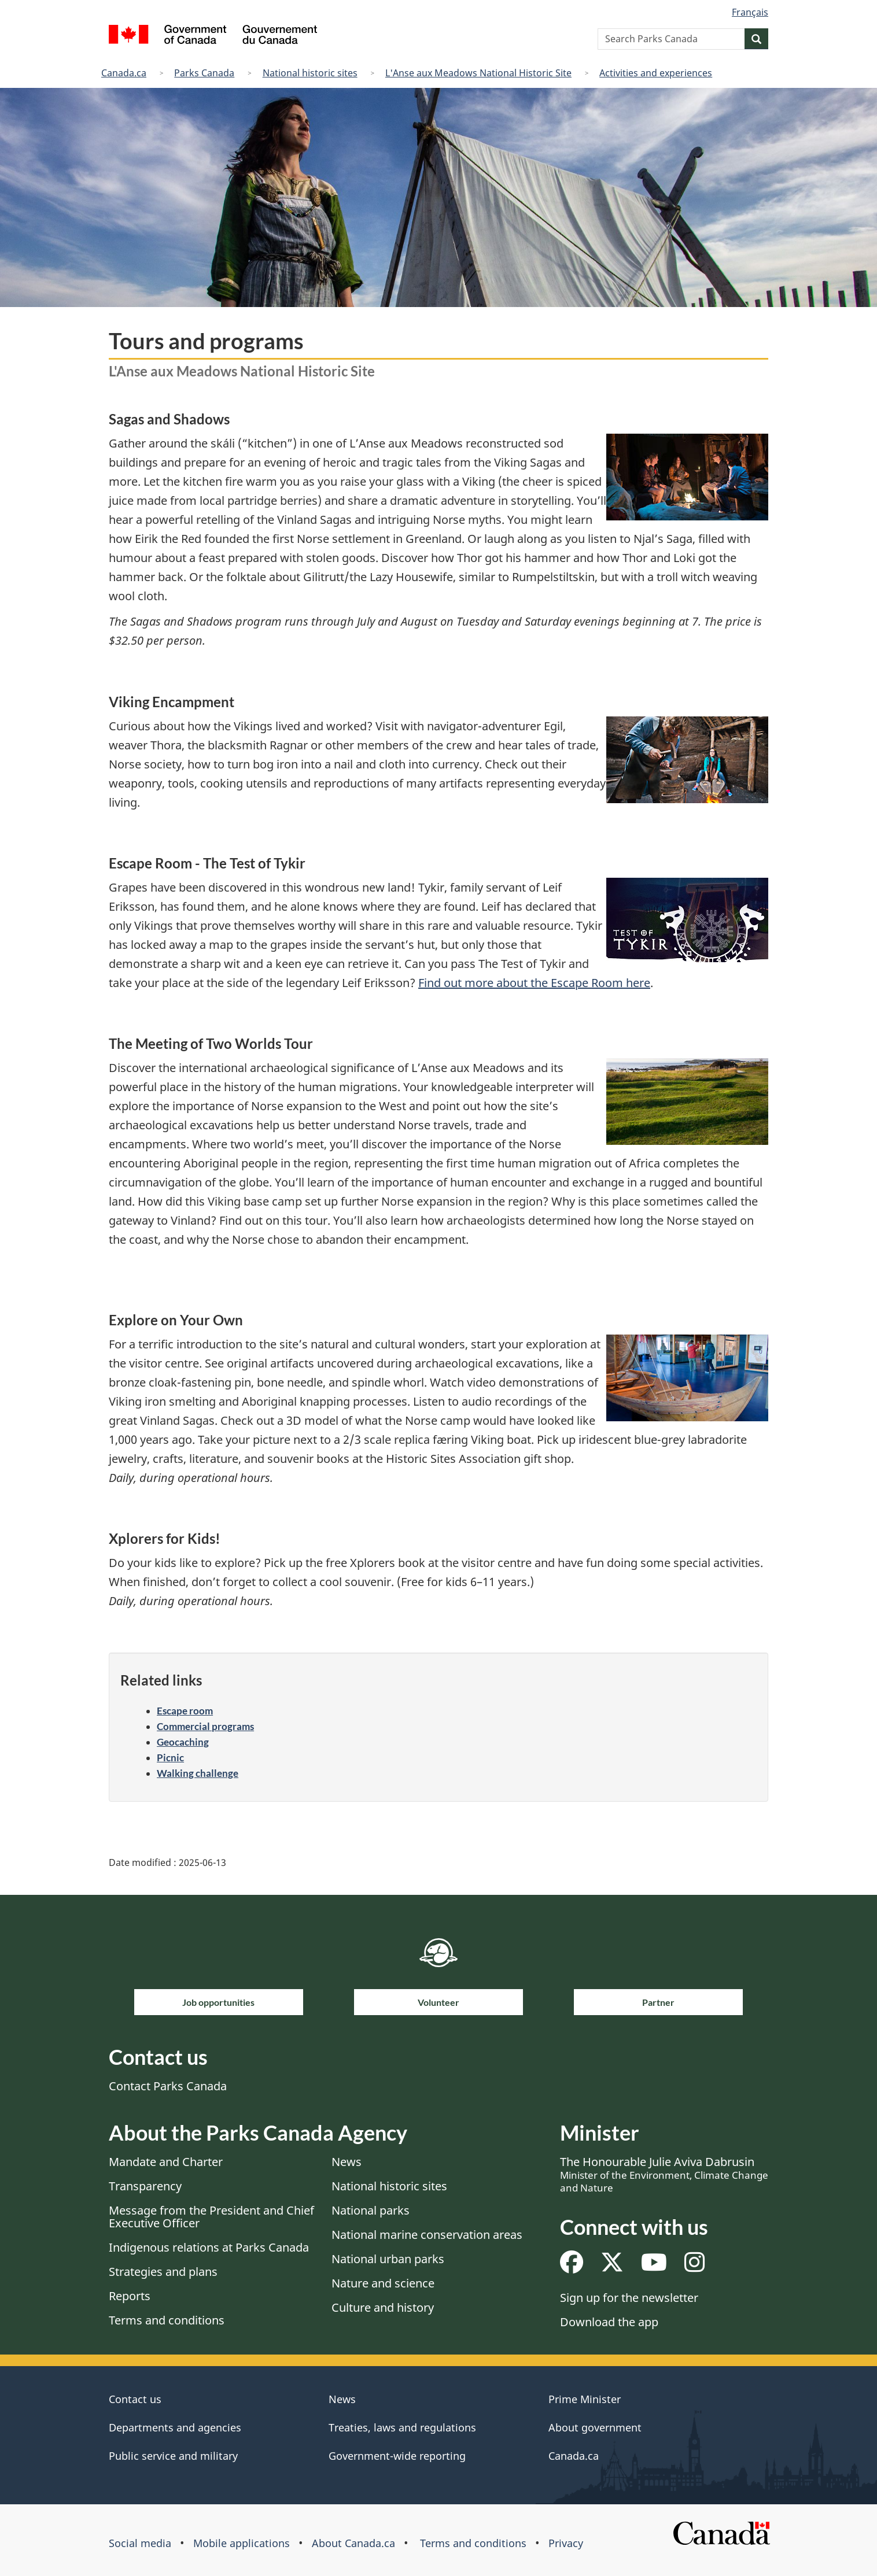 Image resolution: width=877 pixels, height=2576 pixels. What do you see at coordinates (211, 2216) in the screenshot?
I see `Message from the President and Chief Executive Officer` at bounding box center [211, 2216].